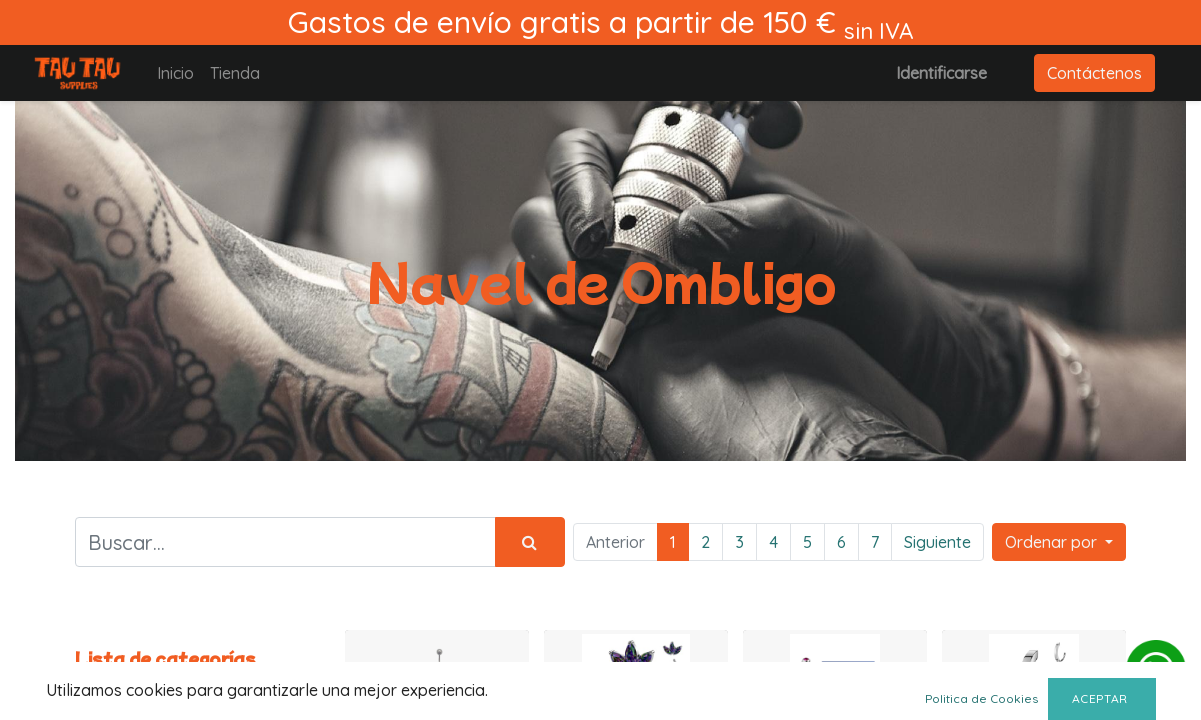  Describe the element at coordinates (1094, 73) in the screenshot. I see `Contáctenos` at that location.